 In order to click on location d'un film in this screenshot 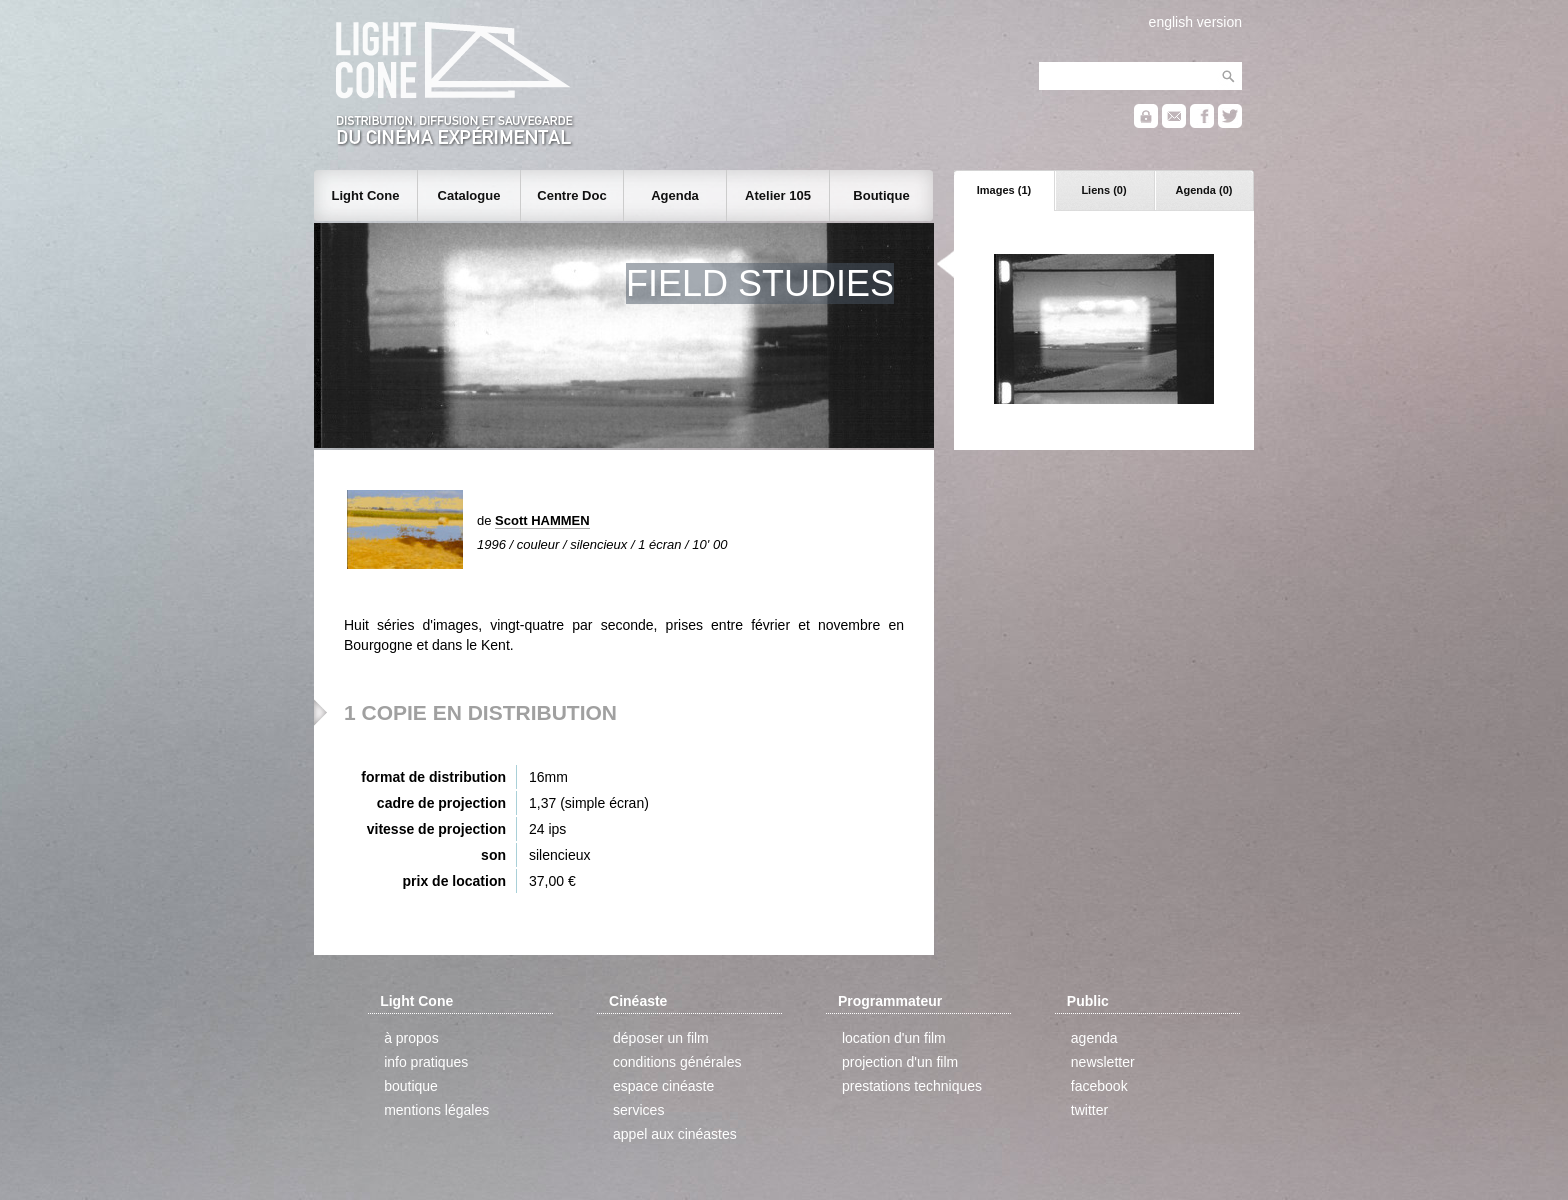, I will do `click(894, 1038)`.